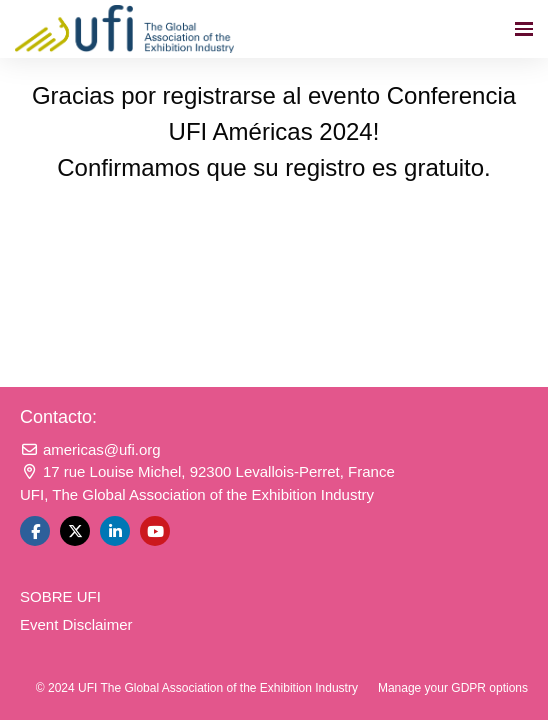 The height and width of the screenshot is (720, 548). I want to click on [Navegación abierta], so click(524, 29).